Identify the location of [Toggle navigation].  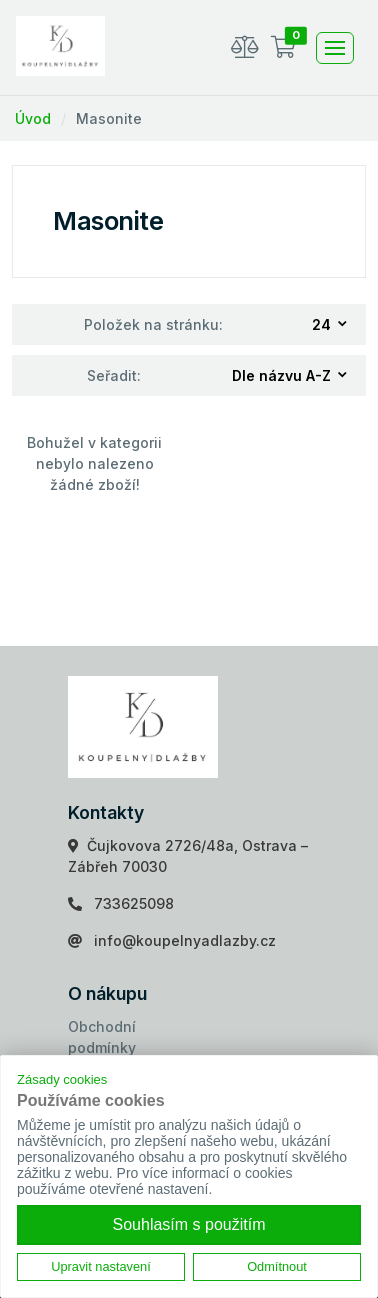
(335, 48).